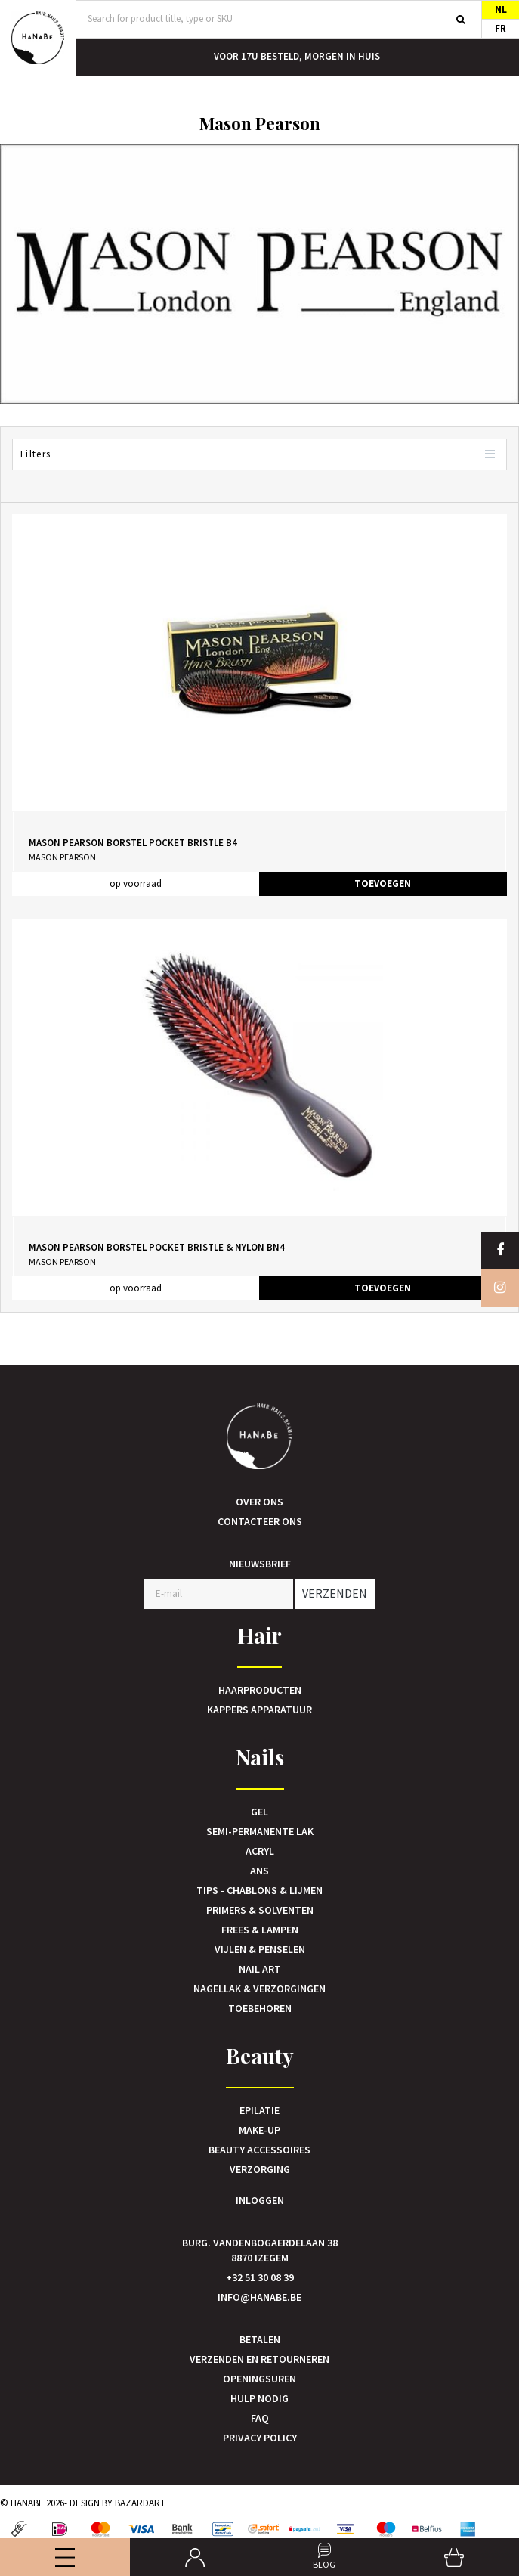 Image resolution: width=519 pixels, height=2576 pixels. Describe the element at coordinates (260, 2277) in the screenshot. I see `+32 51 30 08 39` at that location.